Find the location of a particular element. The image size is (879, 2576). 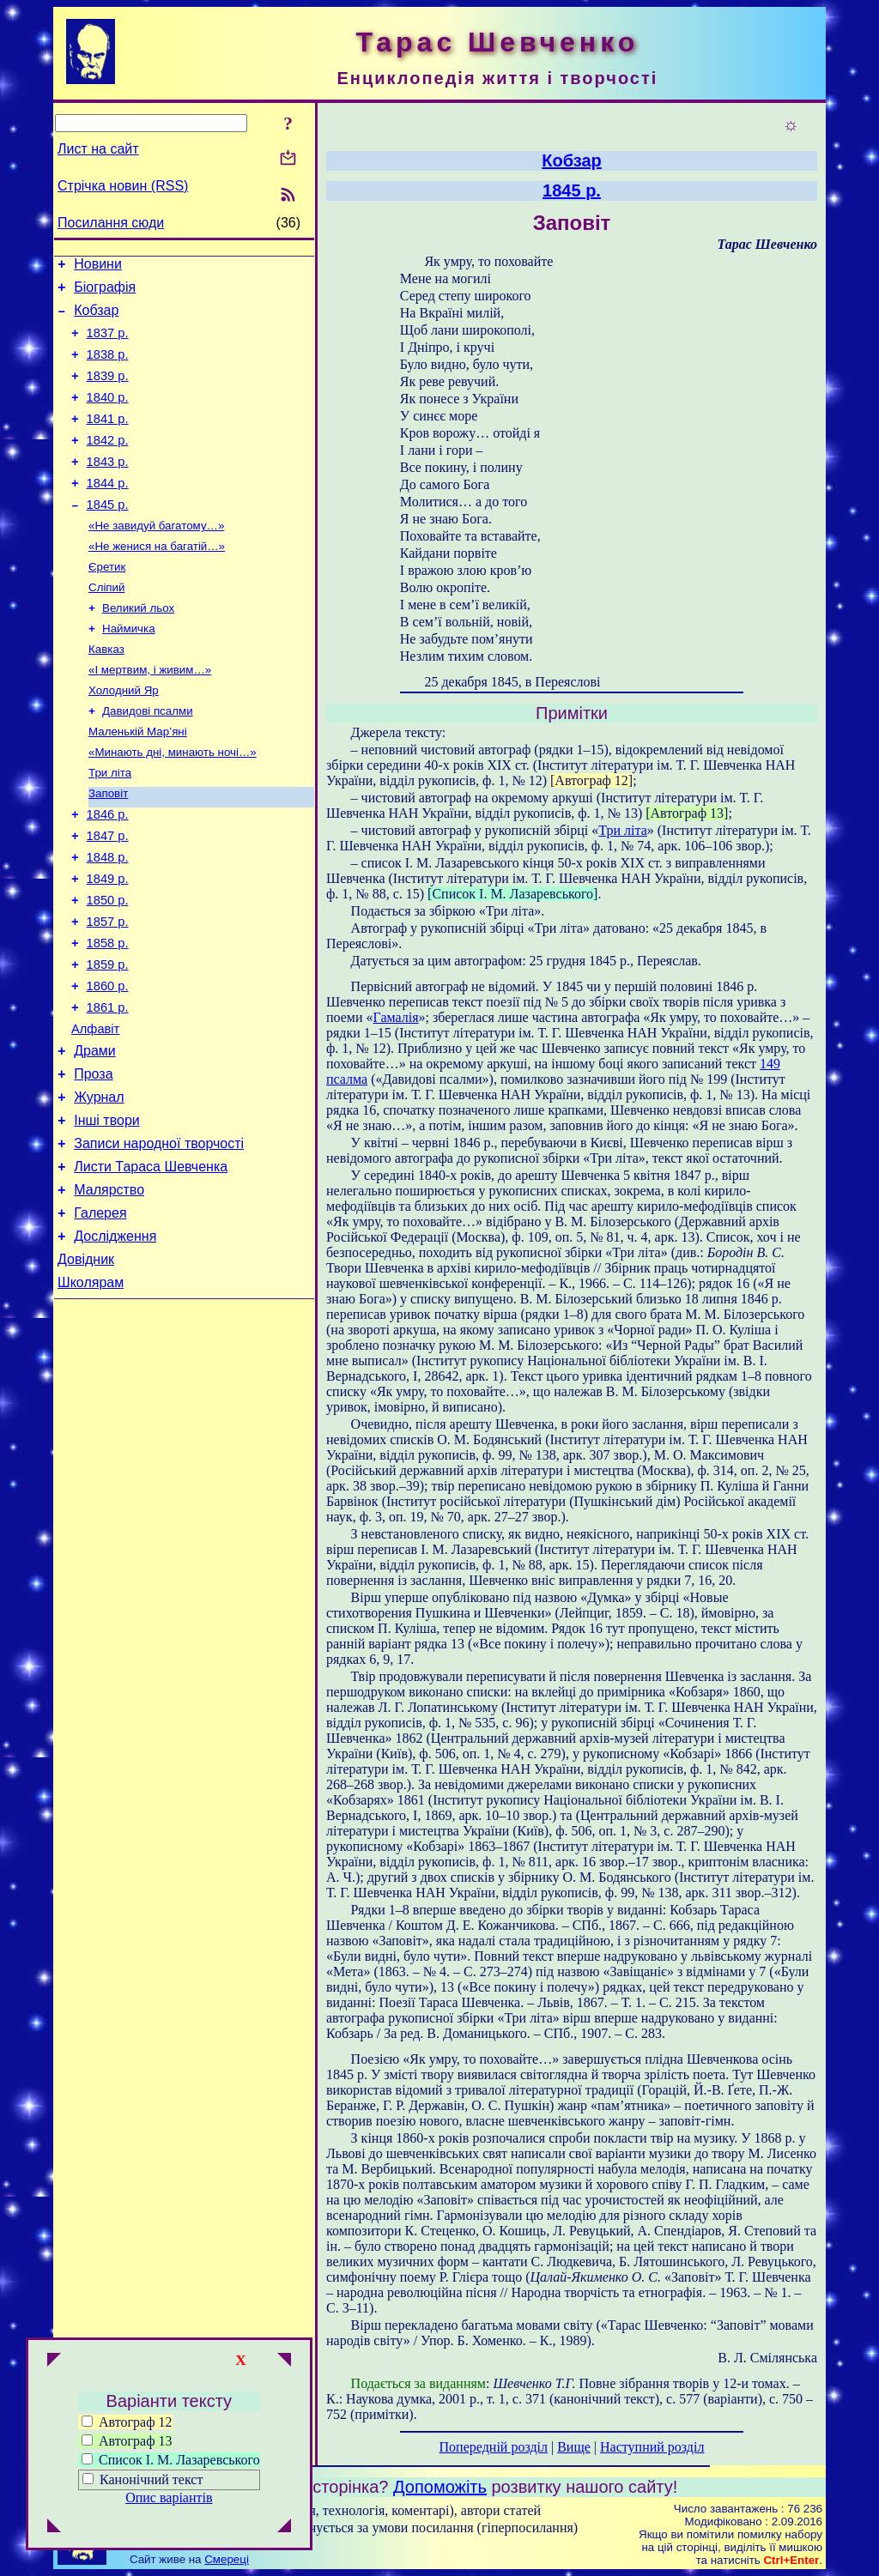

Кобзар is located at coordinates (96, 318).